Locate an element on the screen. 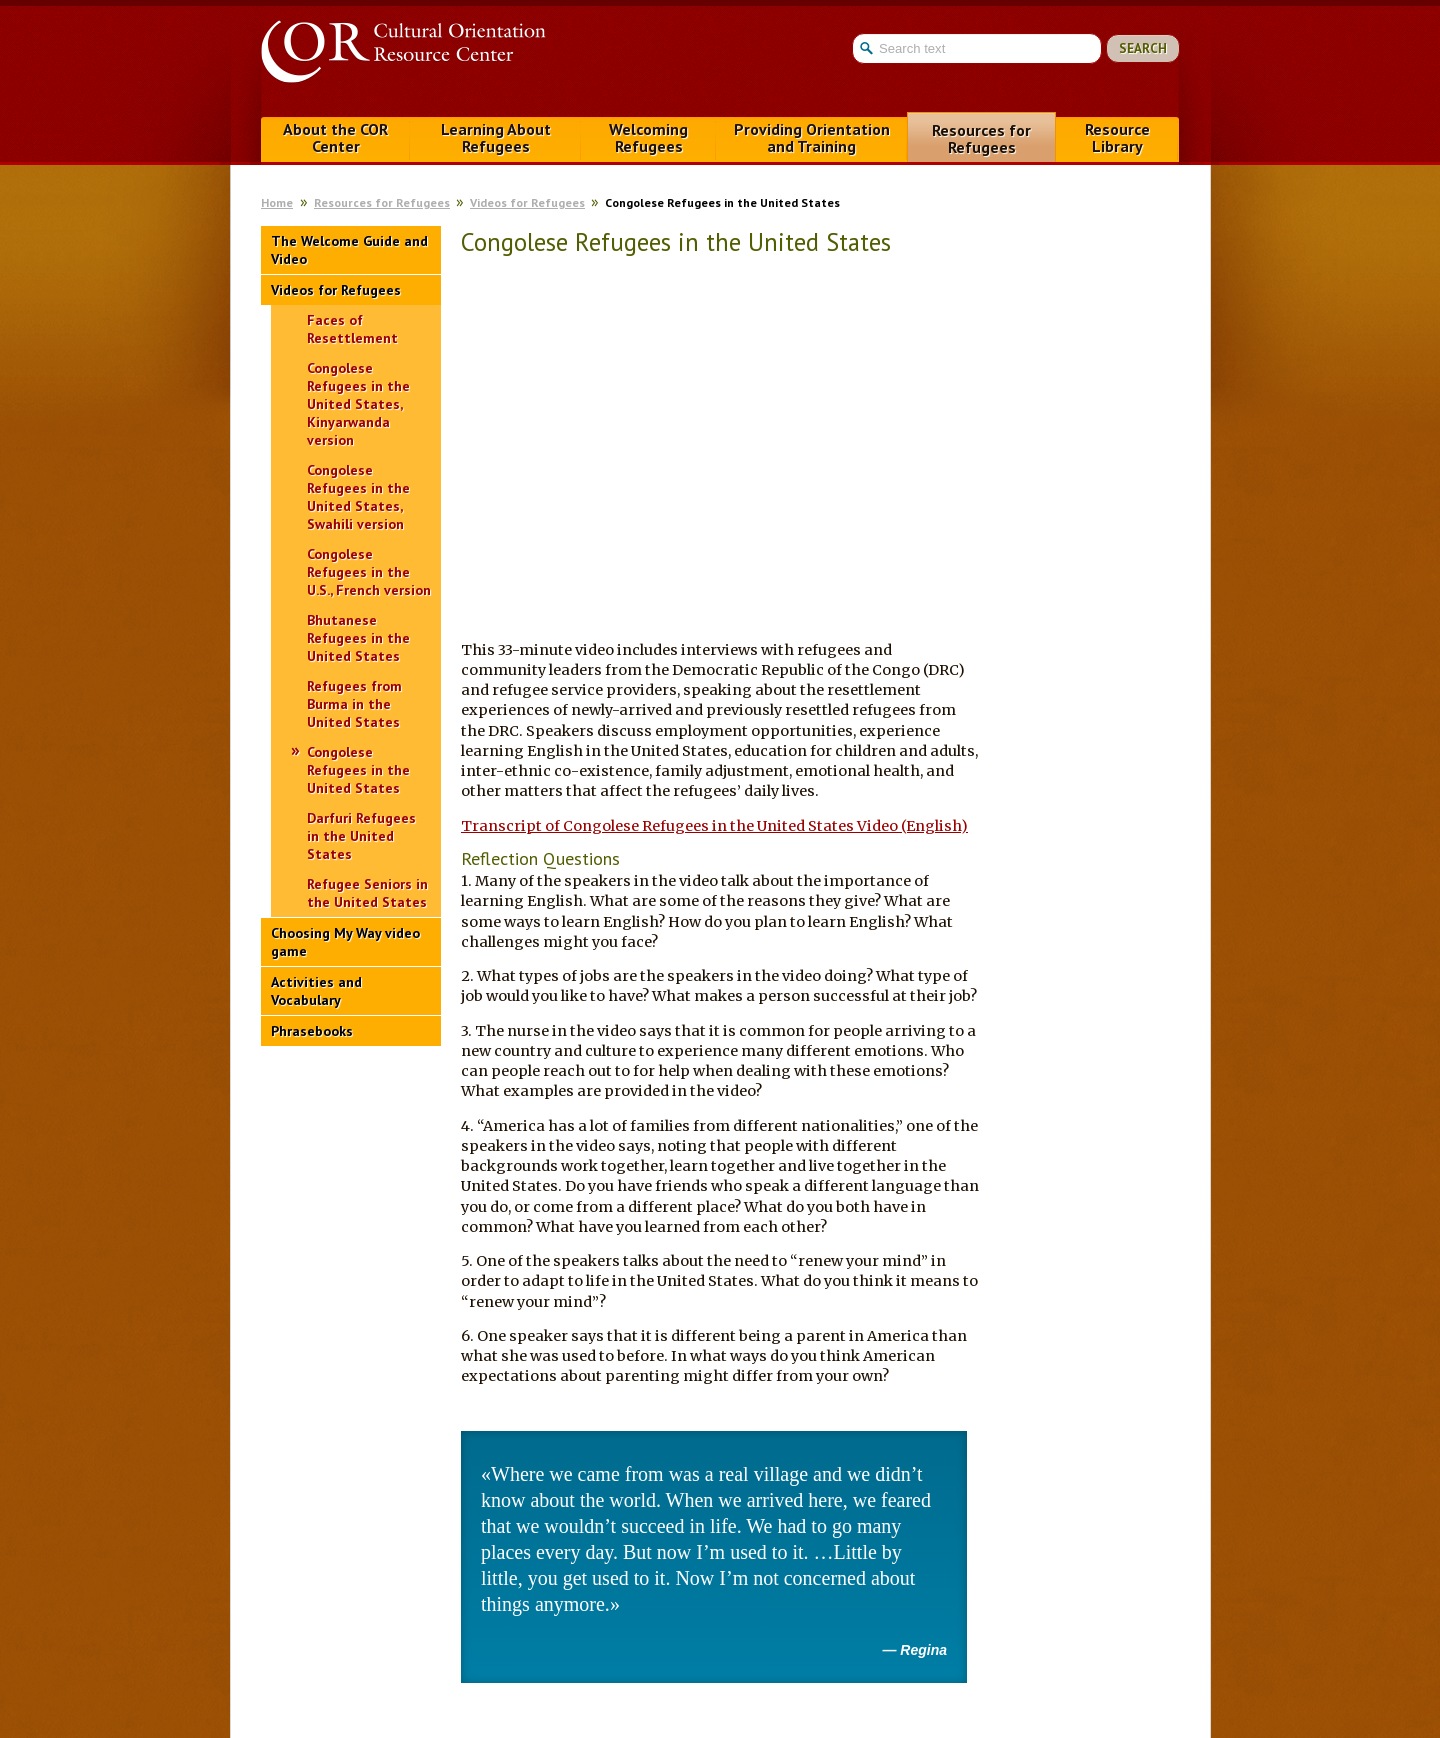 Image resolution: width=1440 pixels, height=1738 pixels. Home is located at coordinates (277, 202).